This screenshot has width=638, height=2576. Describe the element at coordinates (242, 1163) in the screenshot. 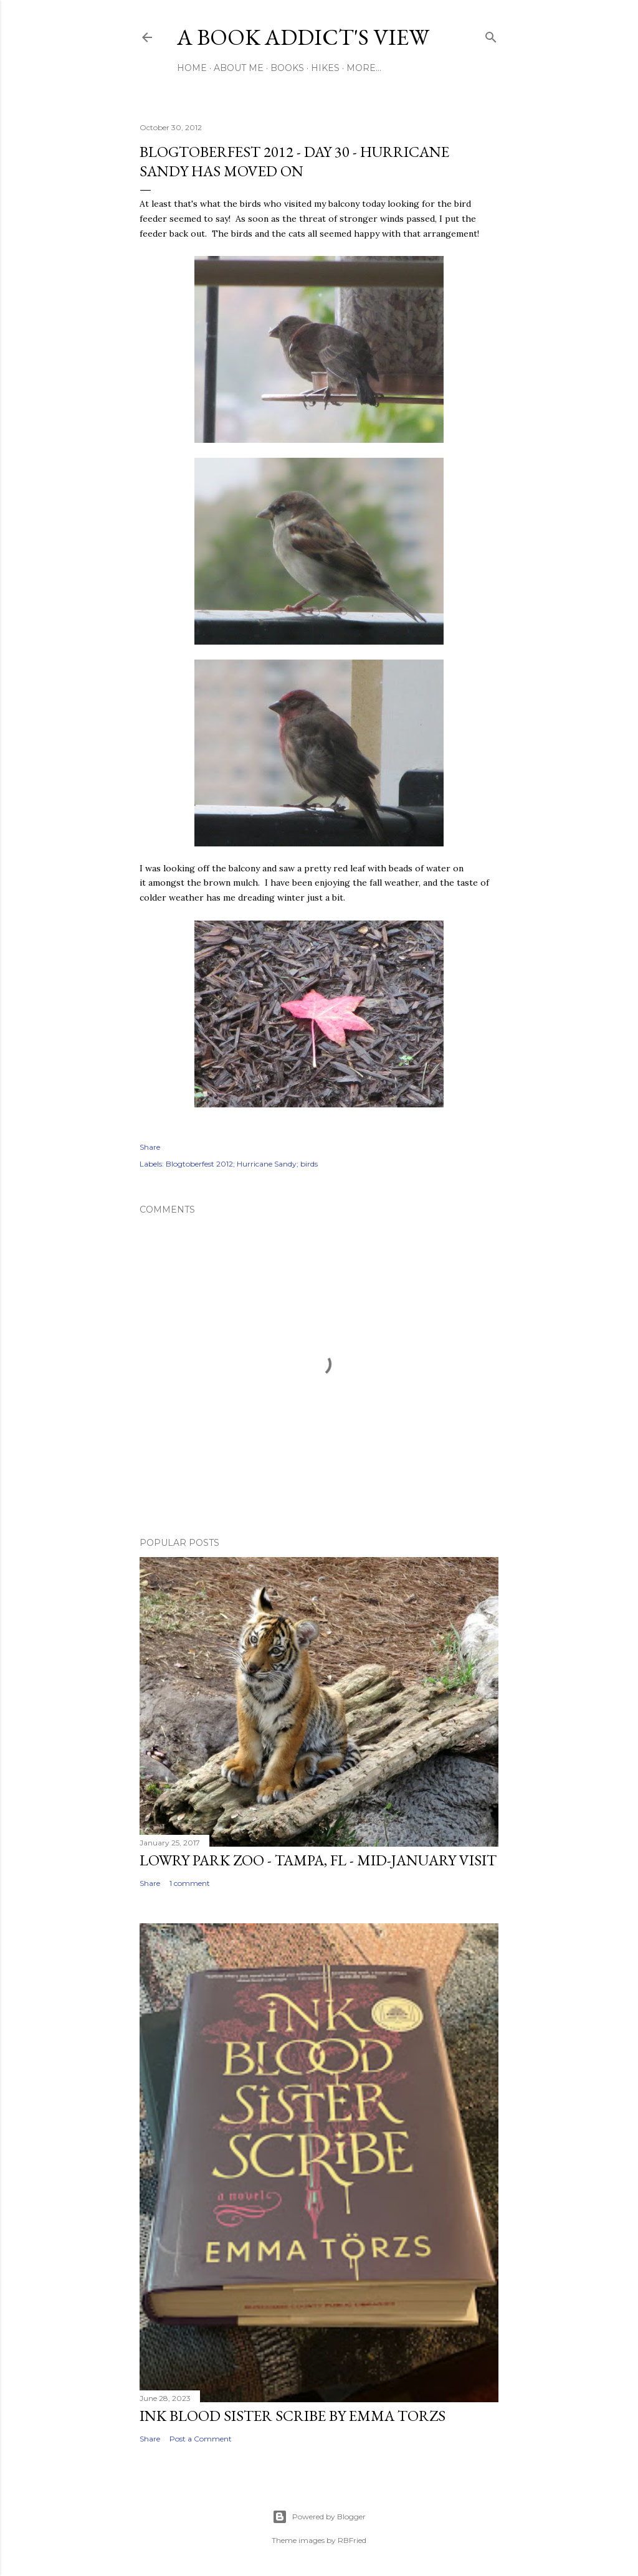

I see `Blogtoberfest 2012; Hurricane Sandy; birds` at that location.